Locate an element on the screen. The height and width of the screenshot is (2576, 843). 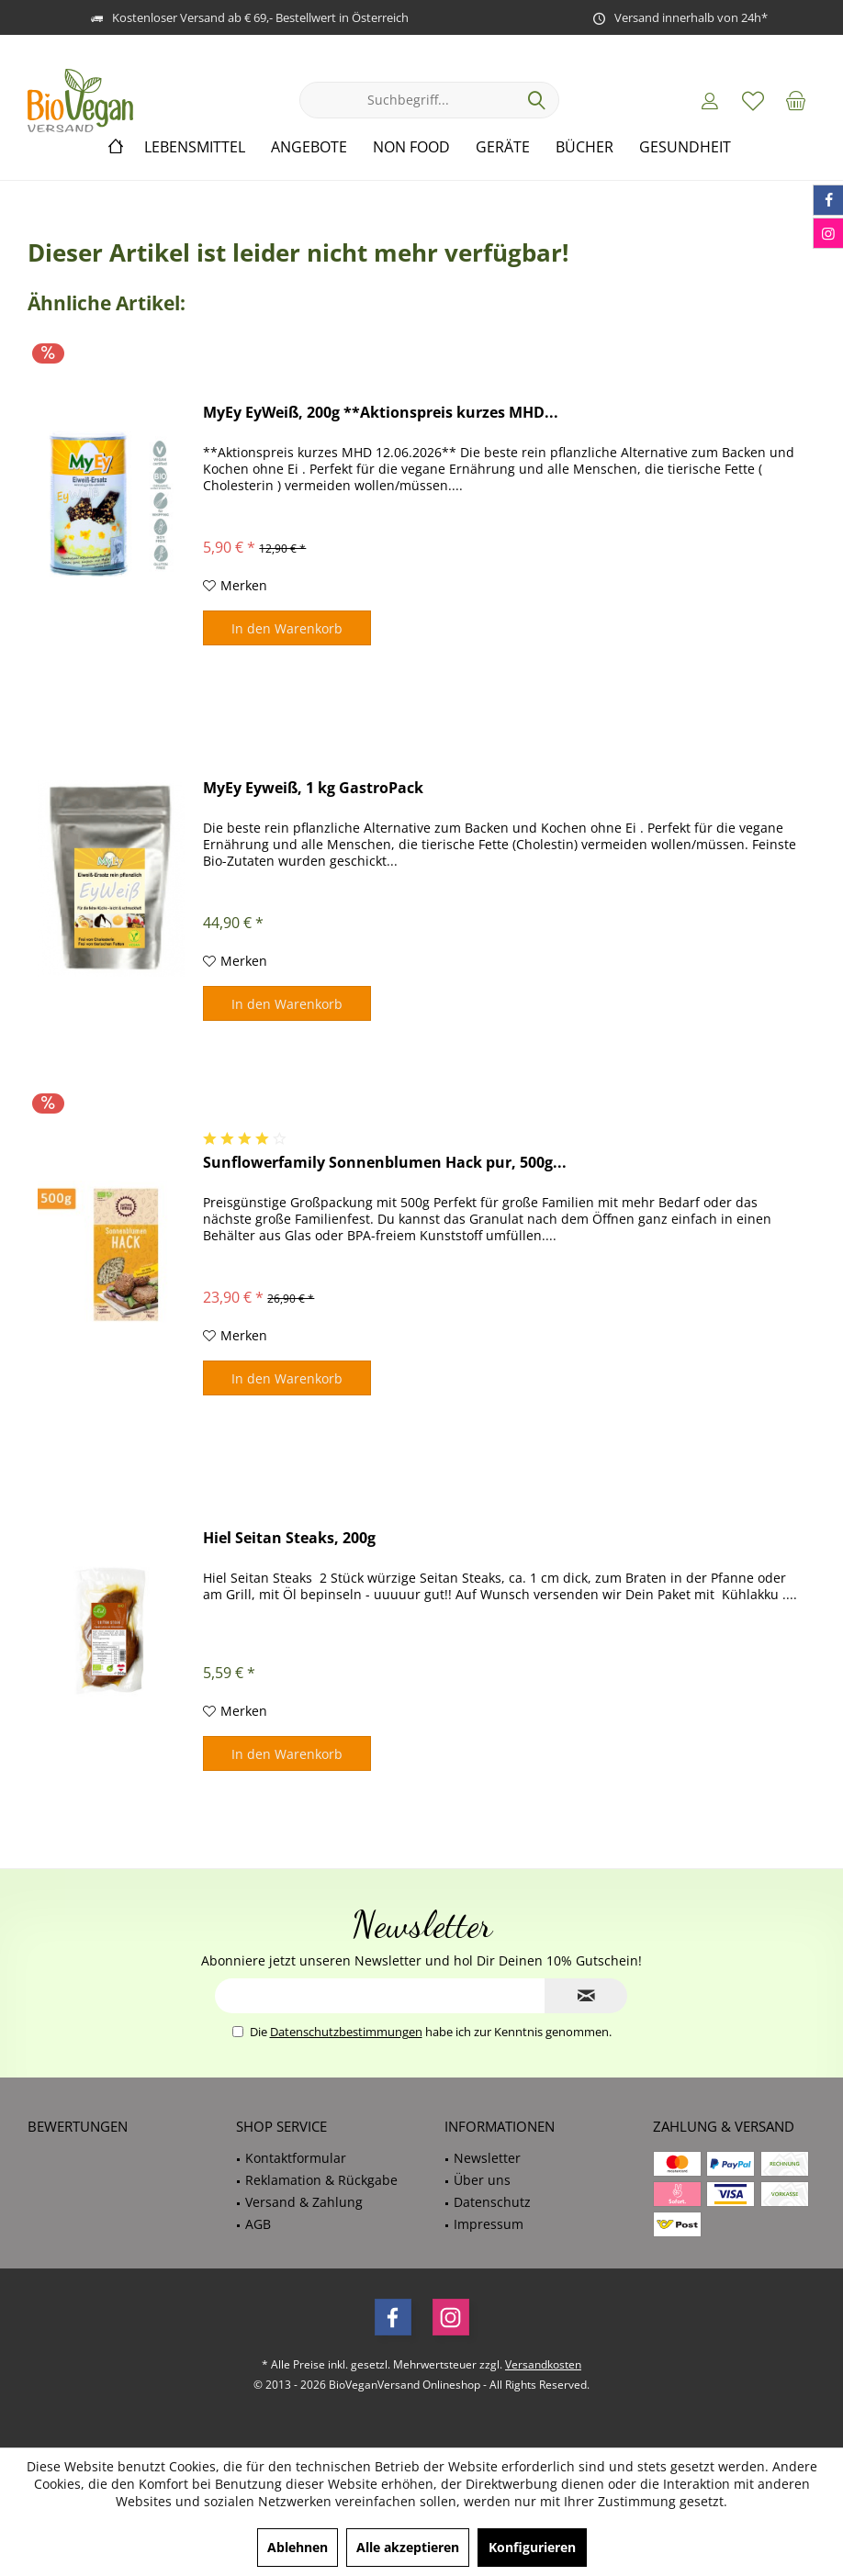
MyEy EyWeiß, 200g **Aktionspreis kurzes MHD... is located at coordinates (380, 412).